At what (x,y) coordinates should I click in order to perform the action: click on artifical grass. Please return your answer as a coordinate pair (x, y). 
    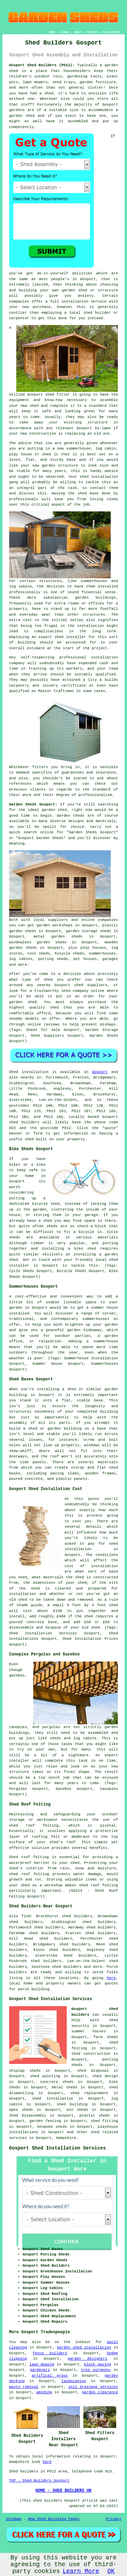
    Looking at the image, I should click on (50, 2376).